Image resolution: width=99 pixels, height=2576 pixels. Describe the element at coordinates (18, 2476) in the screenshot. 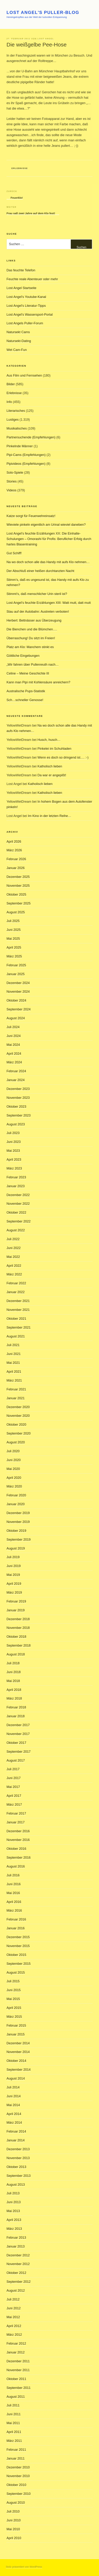

I see `November 2010` at that location.